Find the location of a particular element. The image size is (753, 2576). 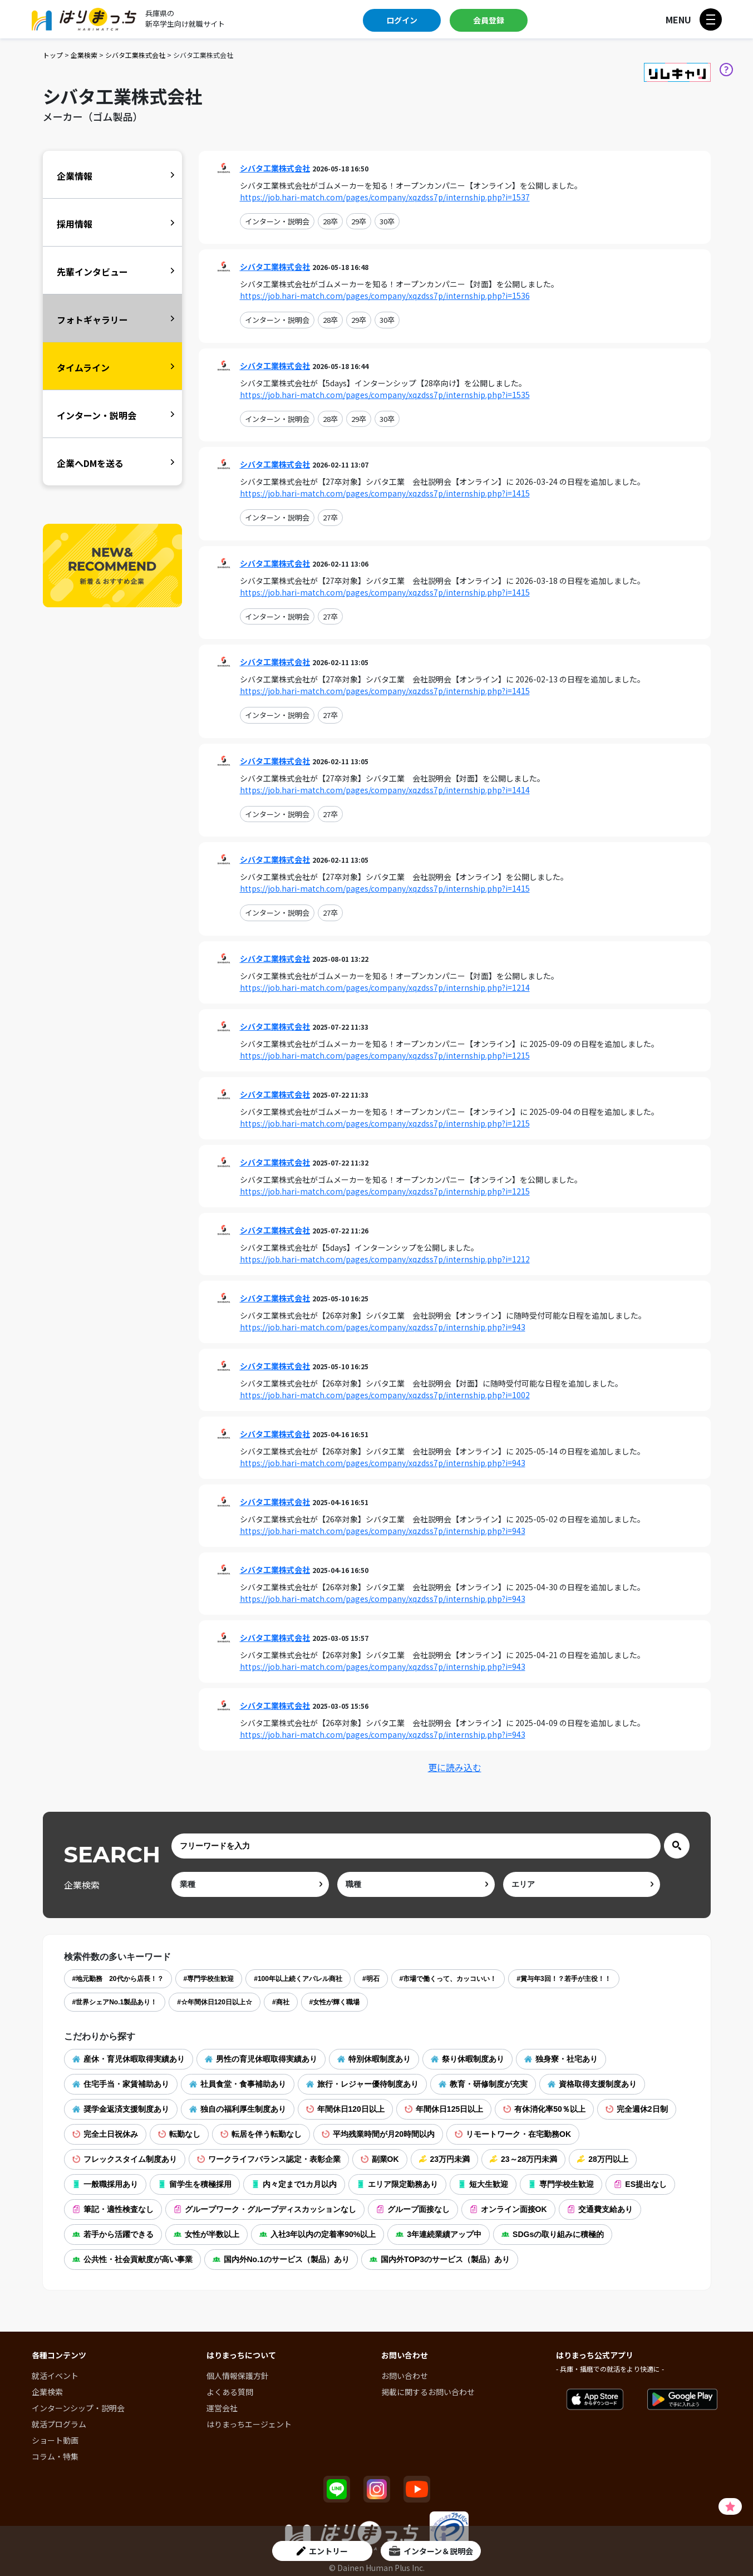

#地元勤務 20代から店長！？ is located at coordinates (118, 1979).